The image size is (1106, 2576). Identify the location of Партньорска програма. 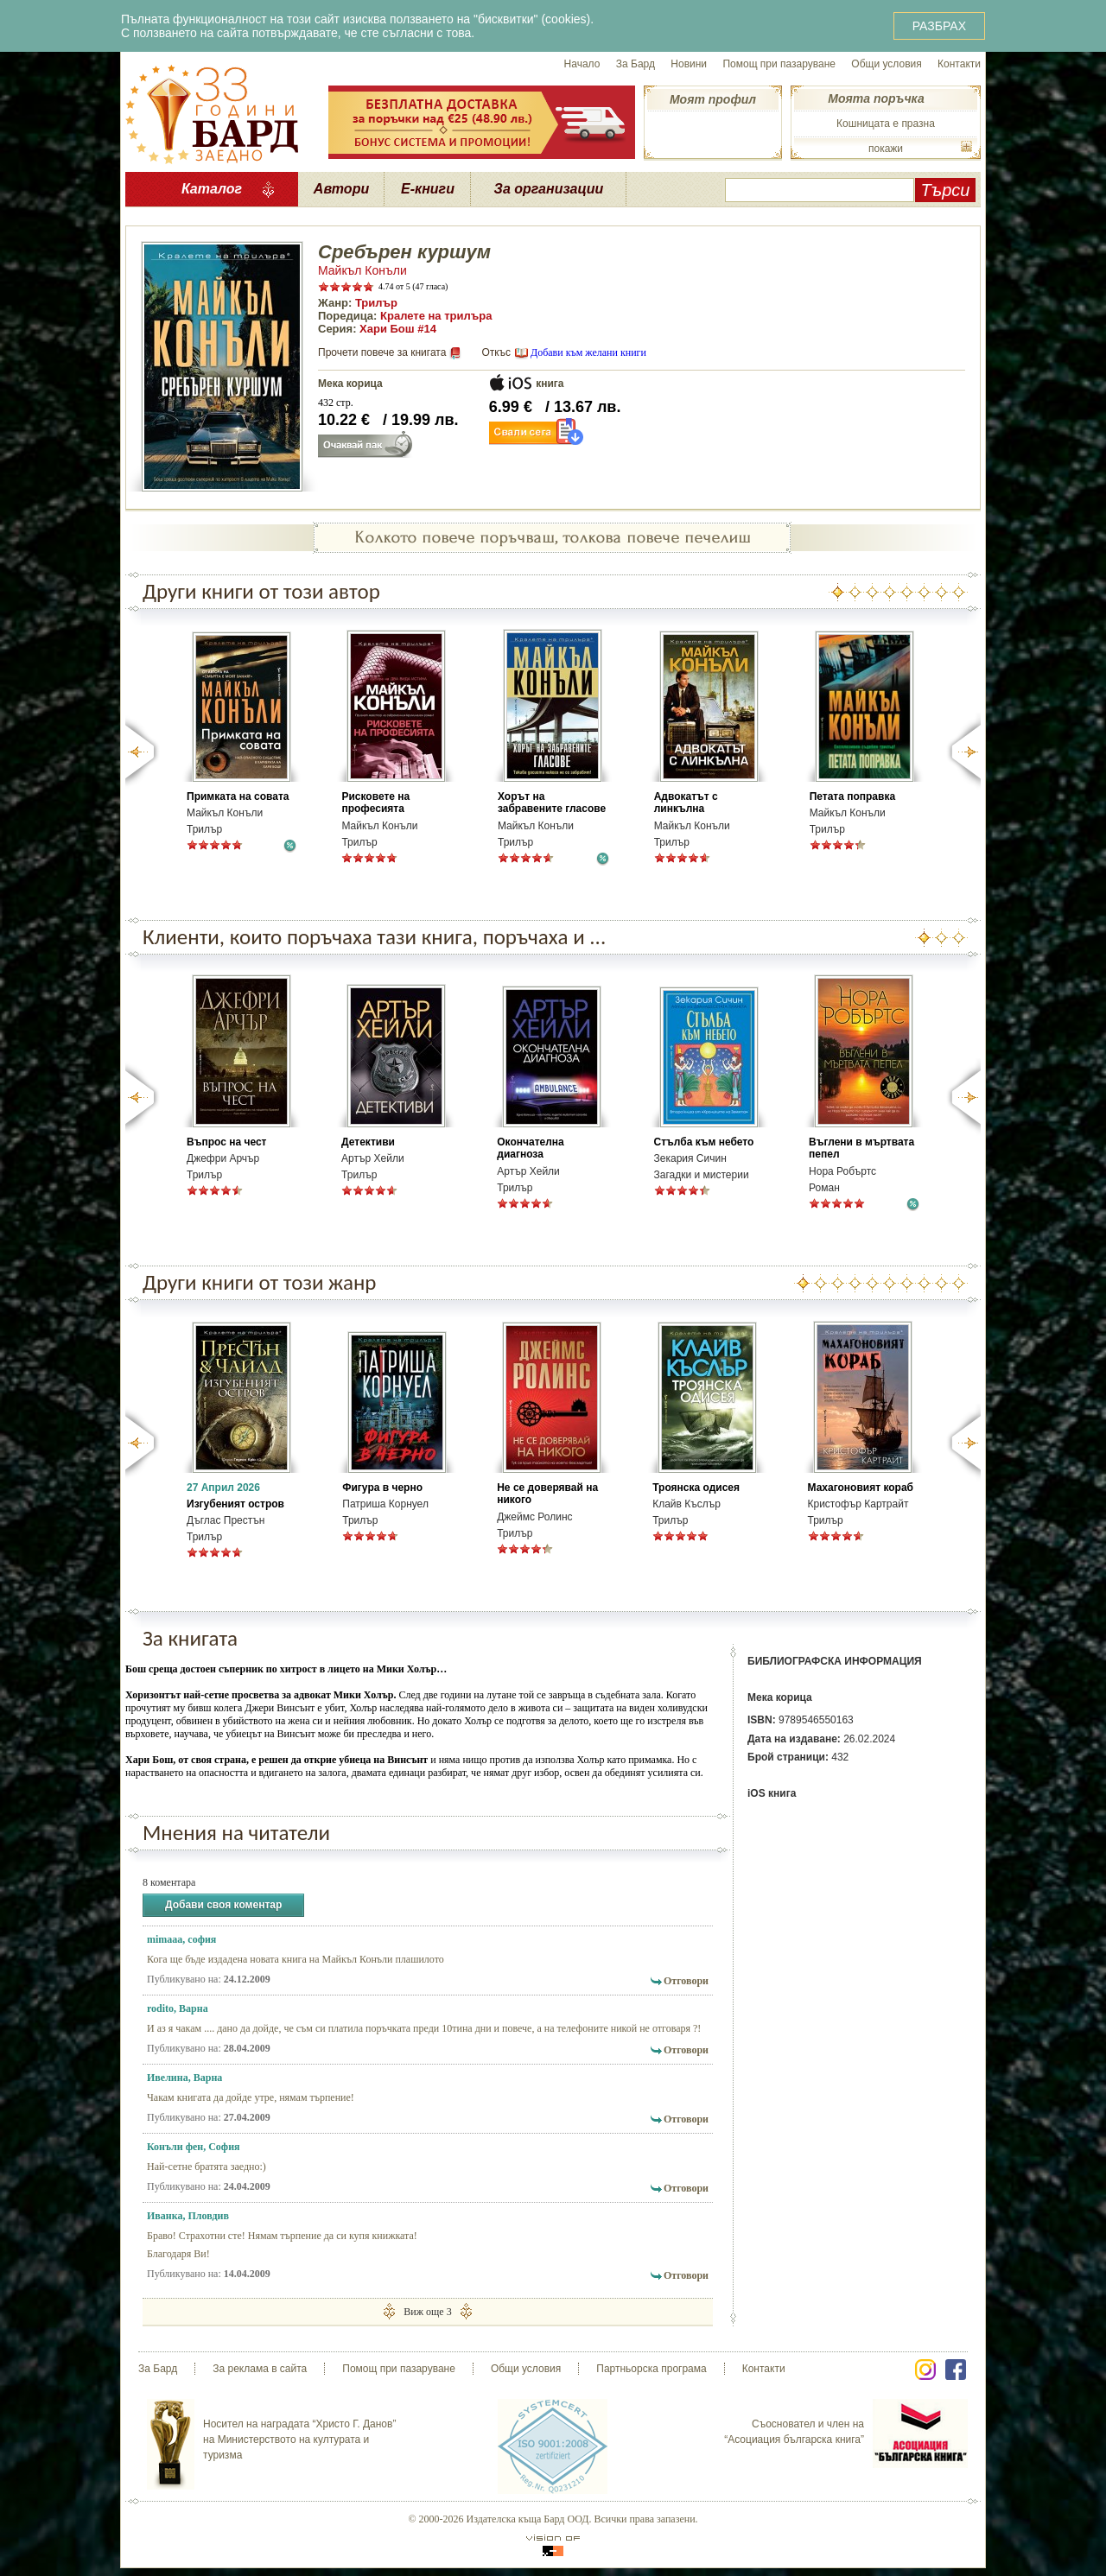
(651, 2369).